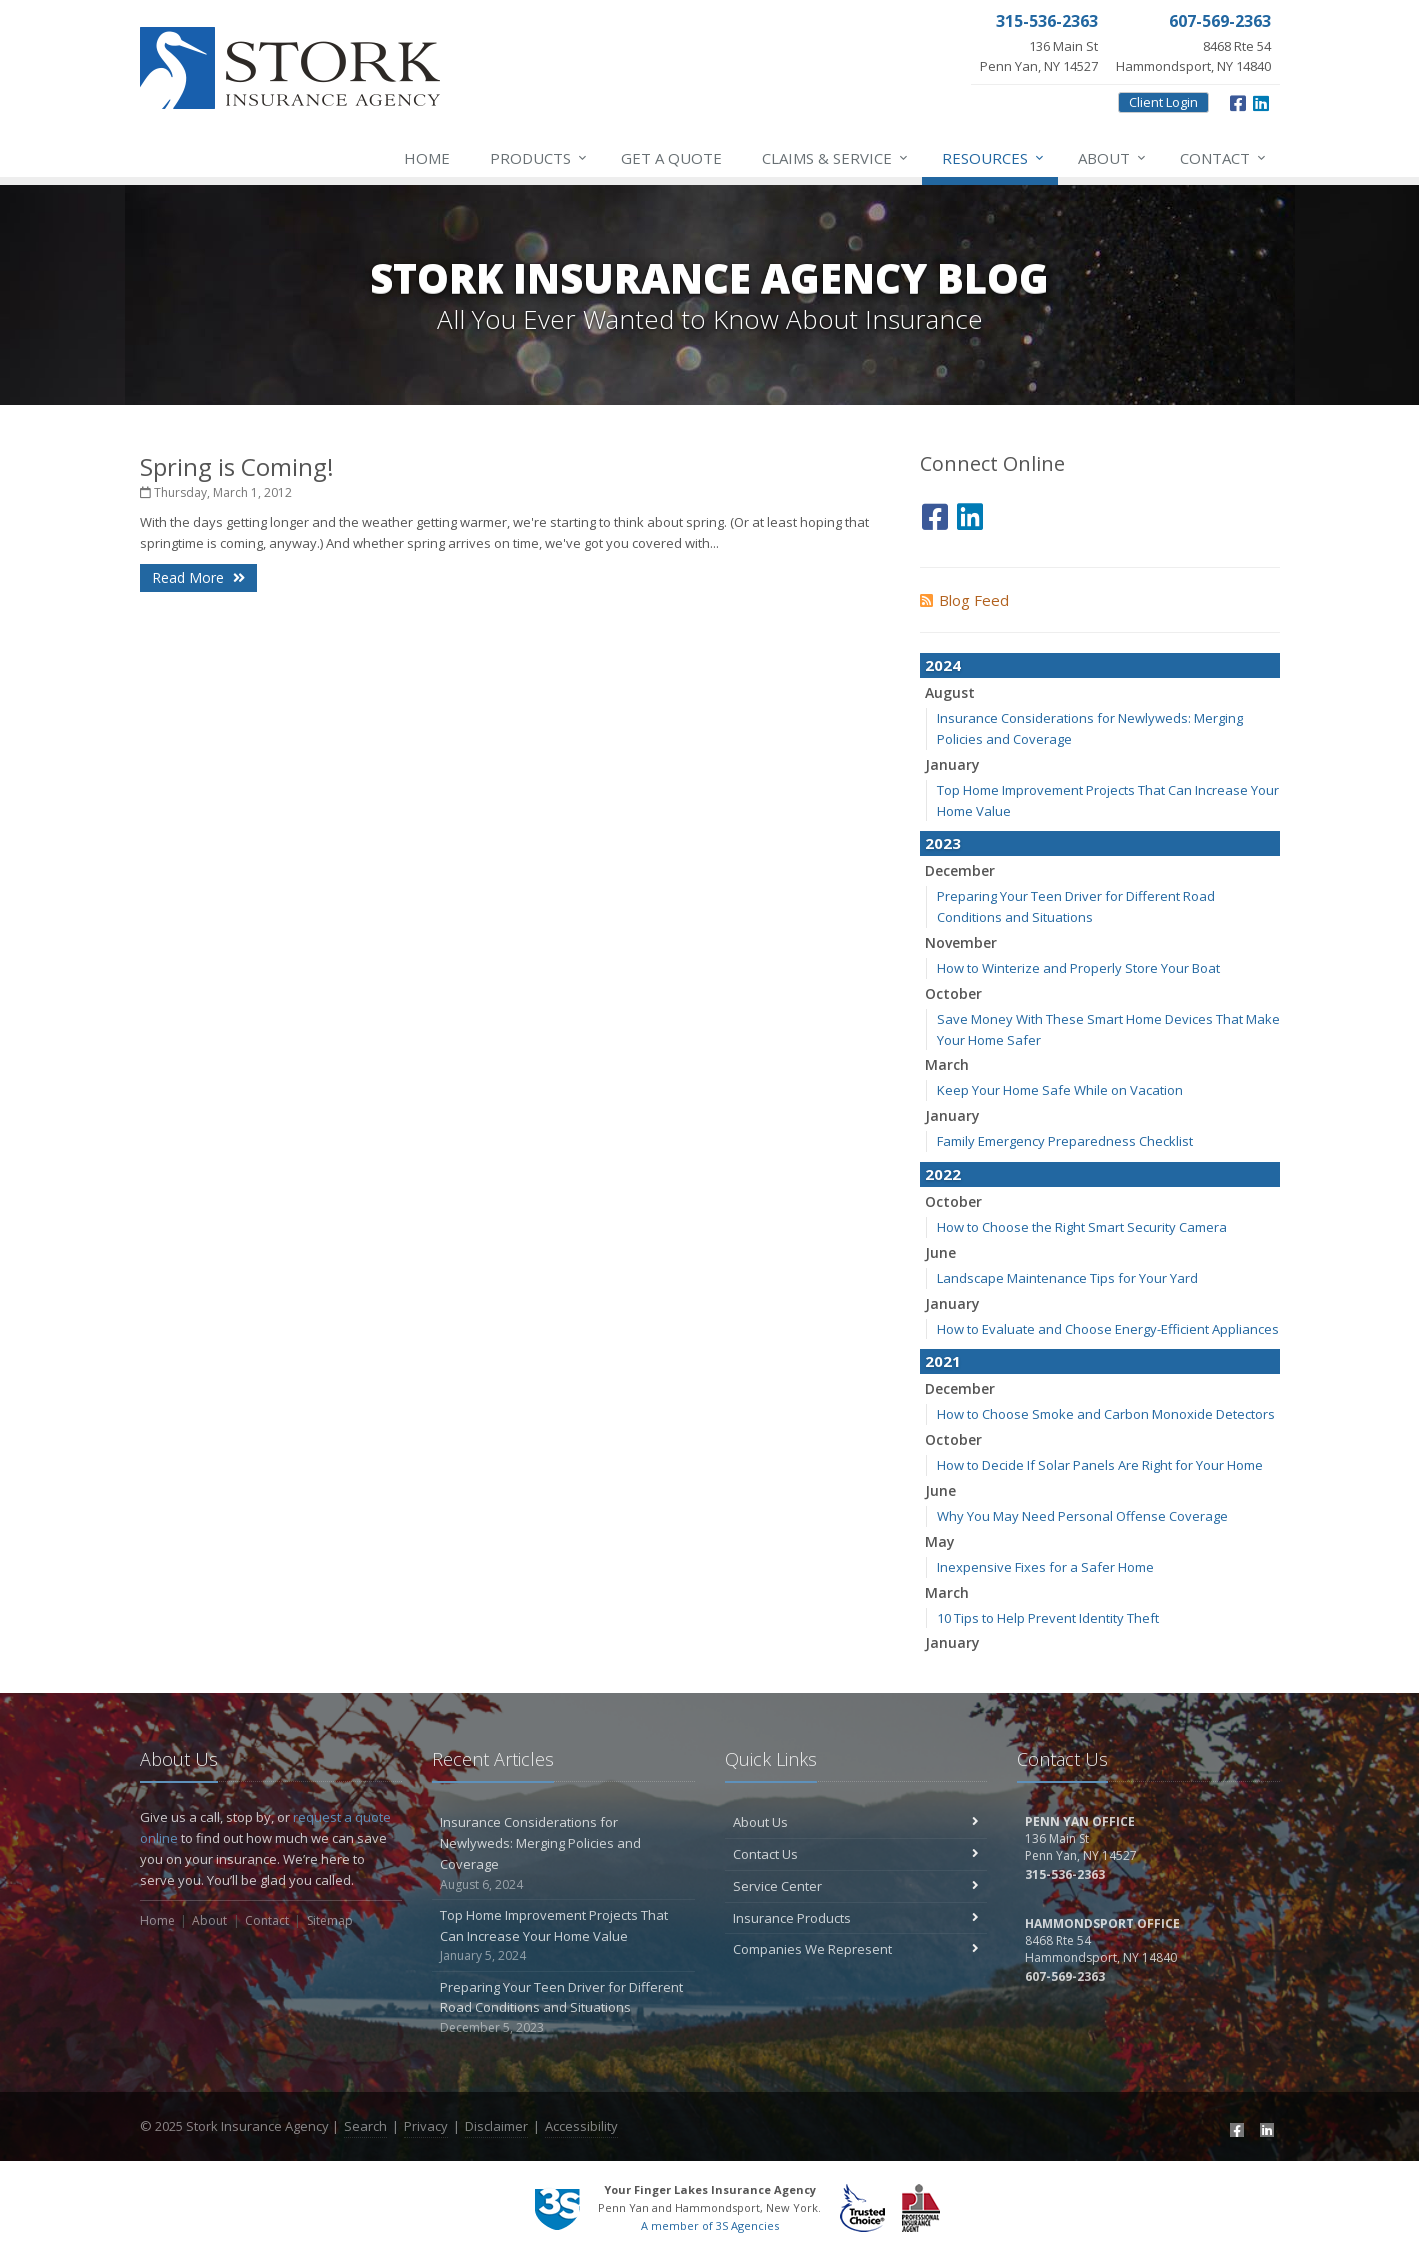 Image resolution: width=1419 pixels, height=2254 pixels. I want to click on 2024, so click(943, 665).